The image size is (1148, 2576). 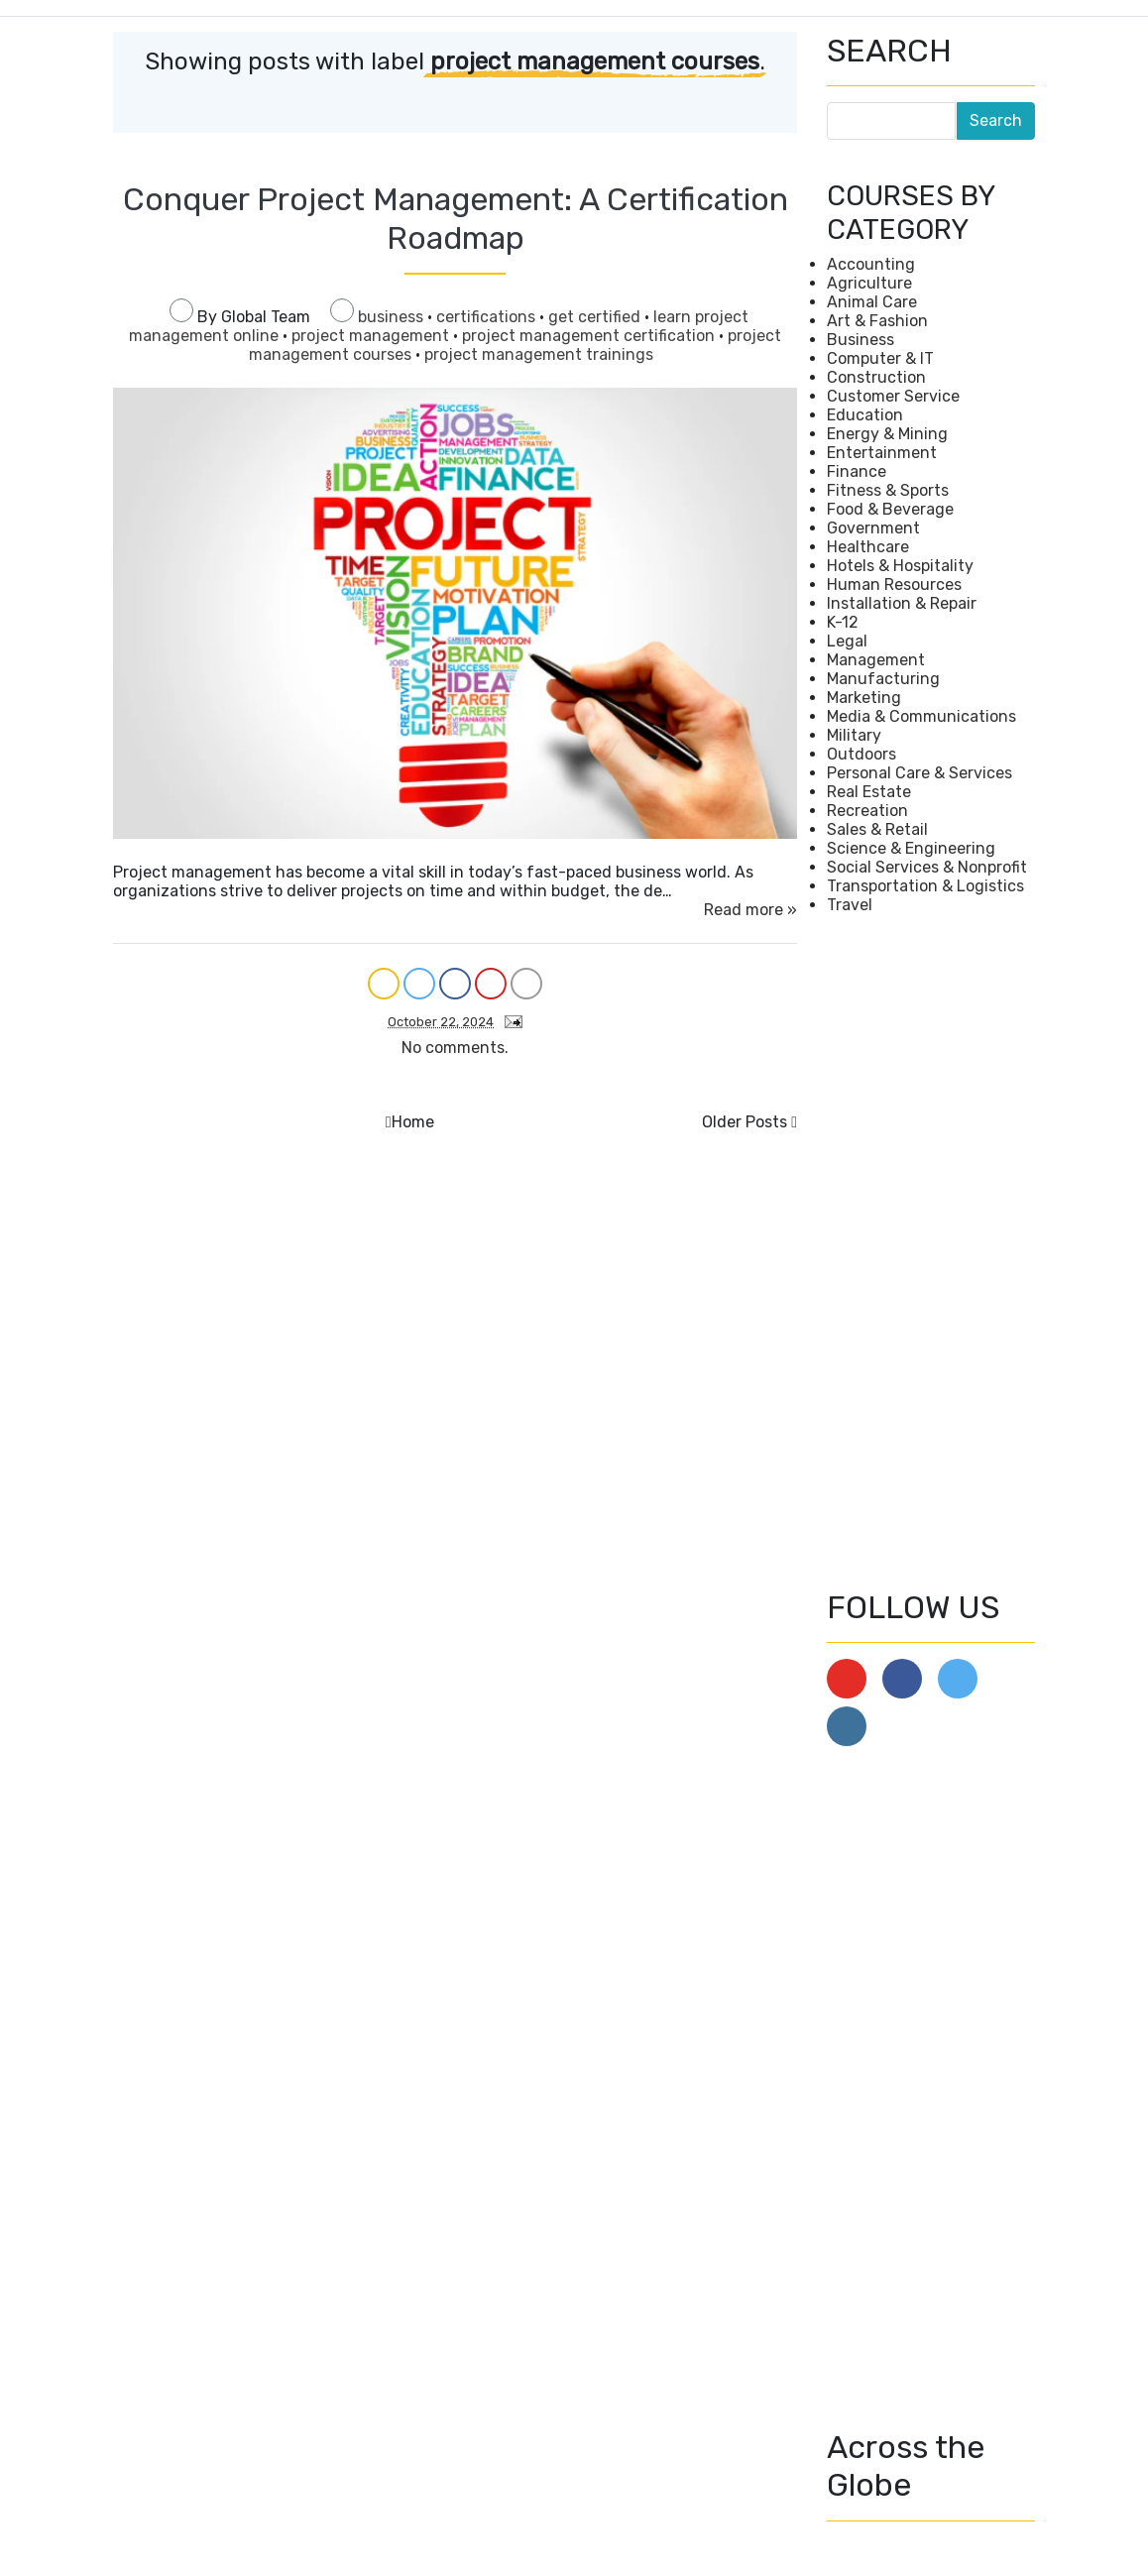 I want to click on Hotels & Hospitality, so click(x=900, y=565).